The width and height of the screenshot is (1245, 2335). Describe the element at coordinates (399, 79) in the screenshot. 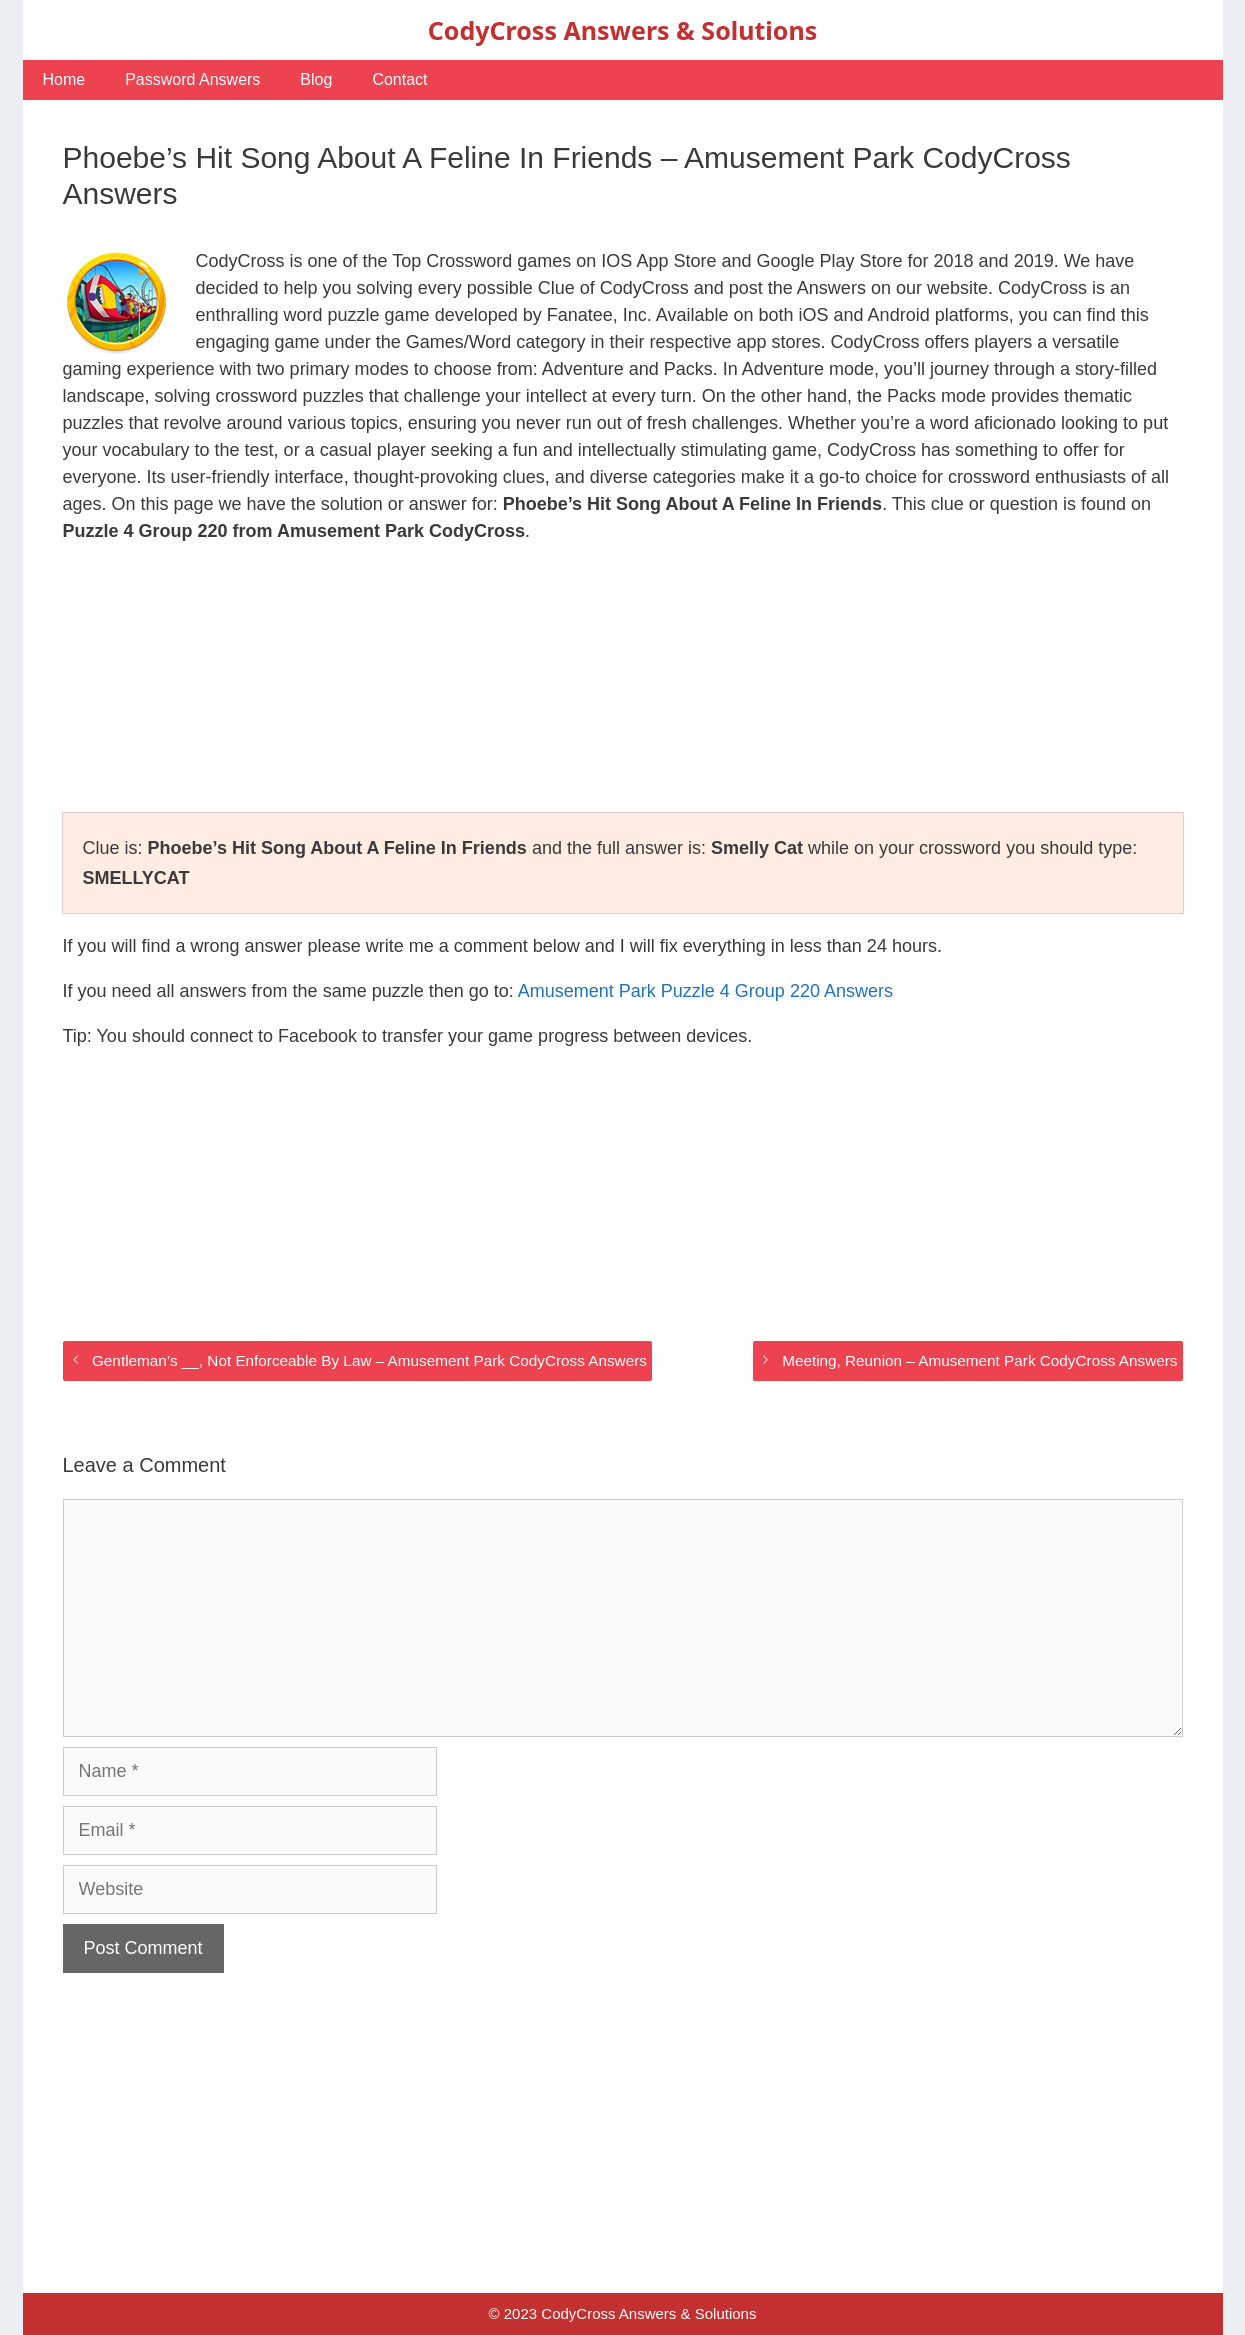

I see `Contact` at that location.